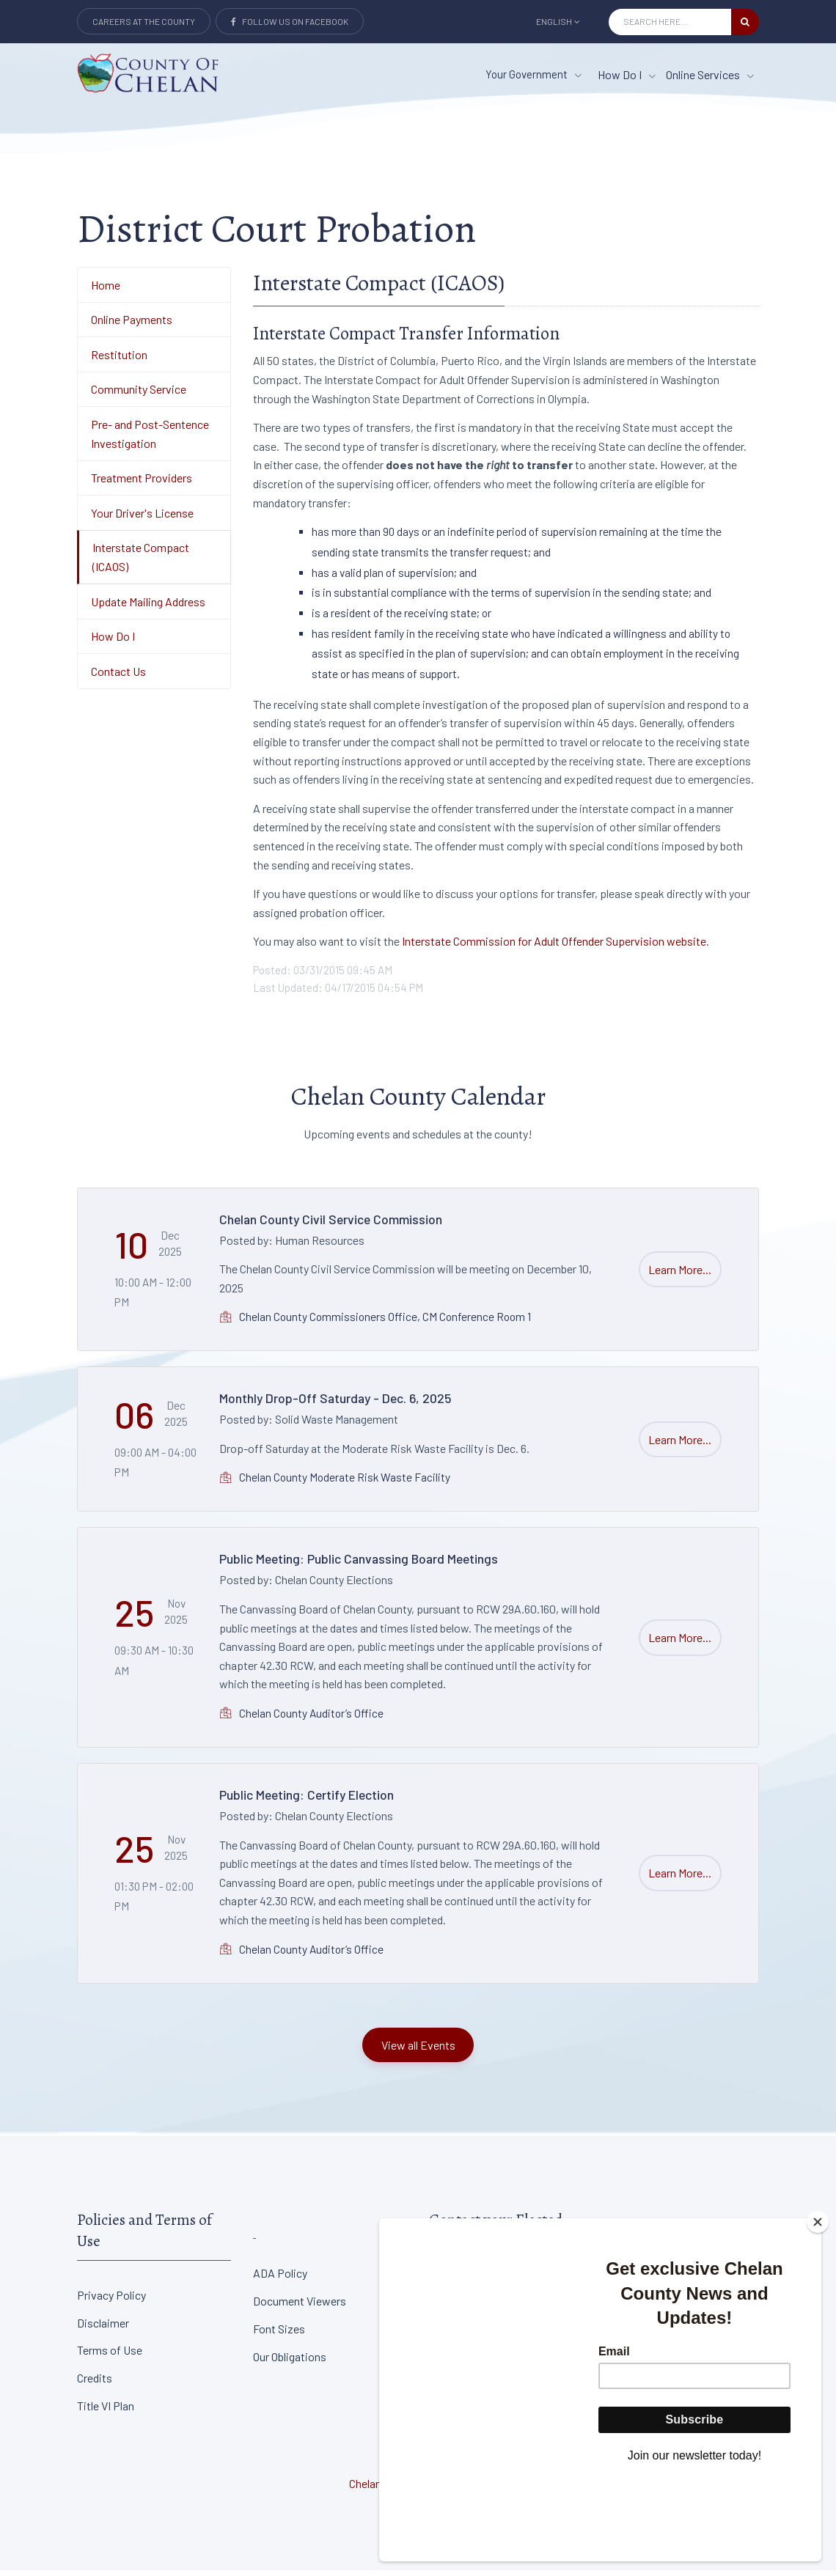  Describe the element at coordinates (280, 2279) in the screenshot. I see `ADA Policy` at that location.